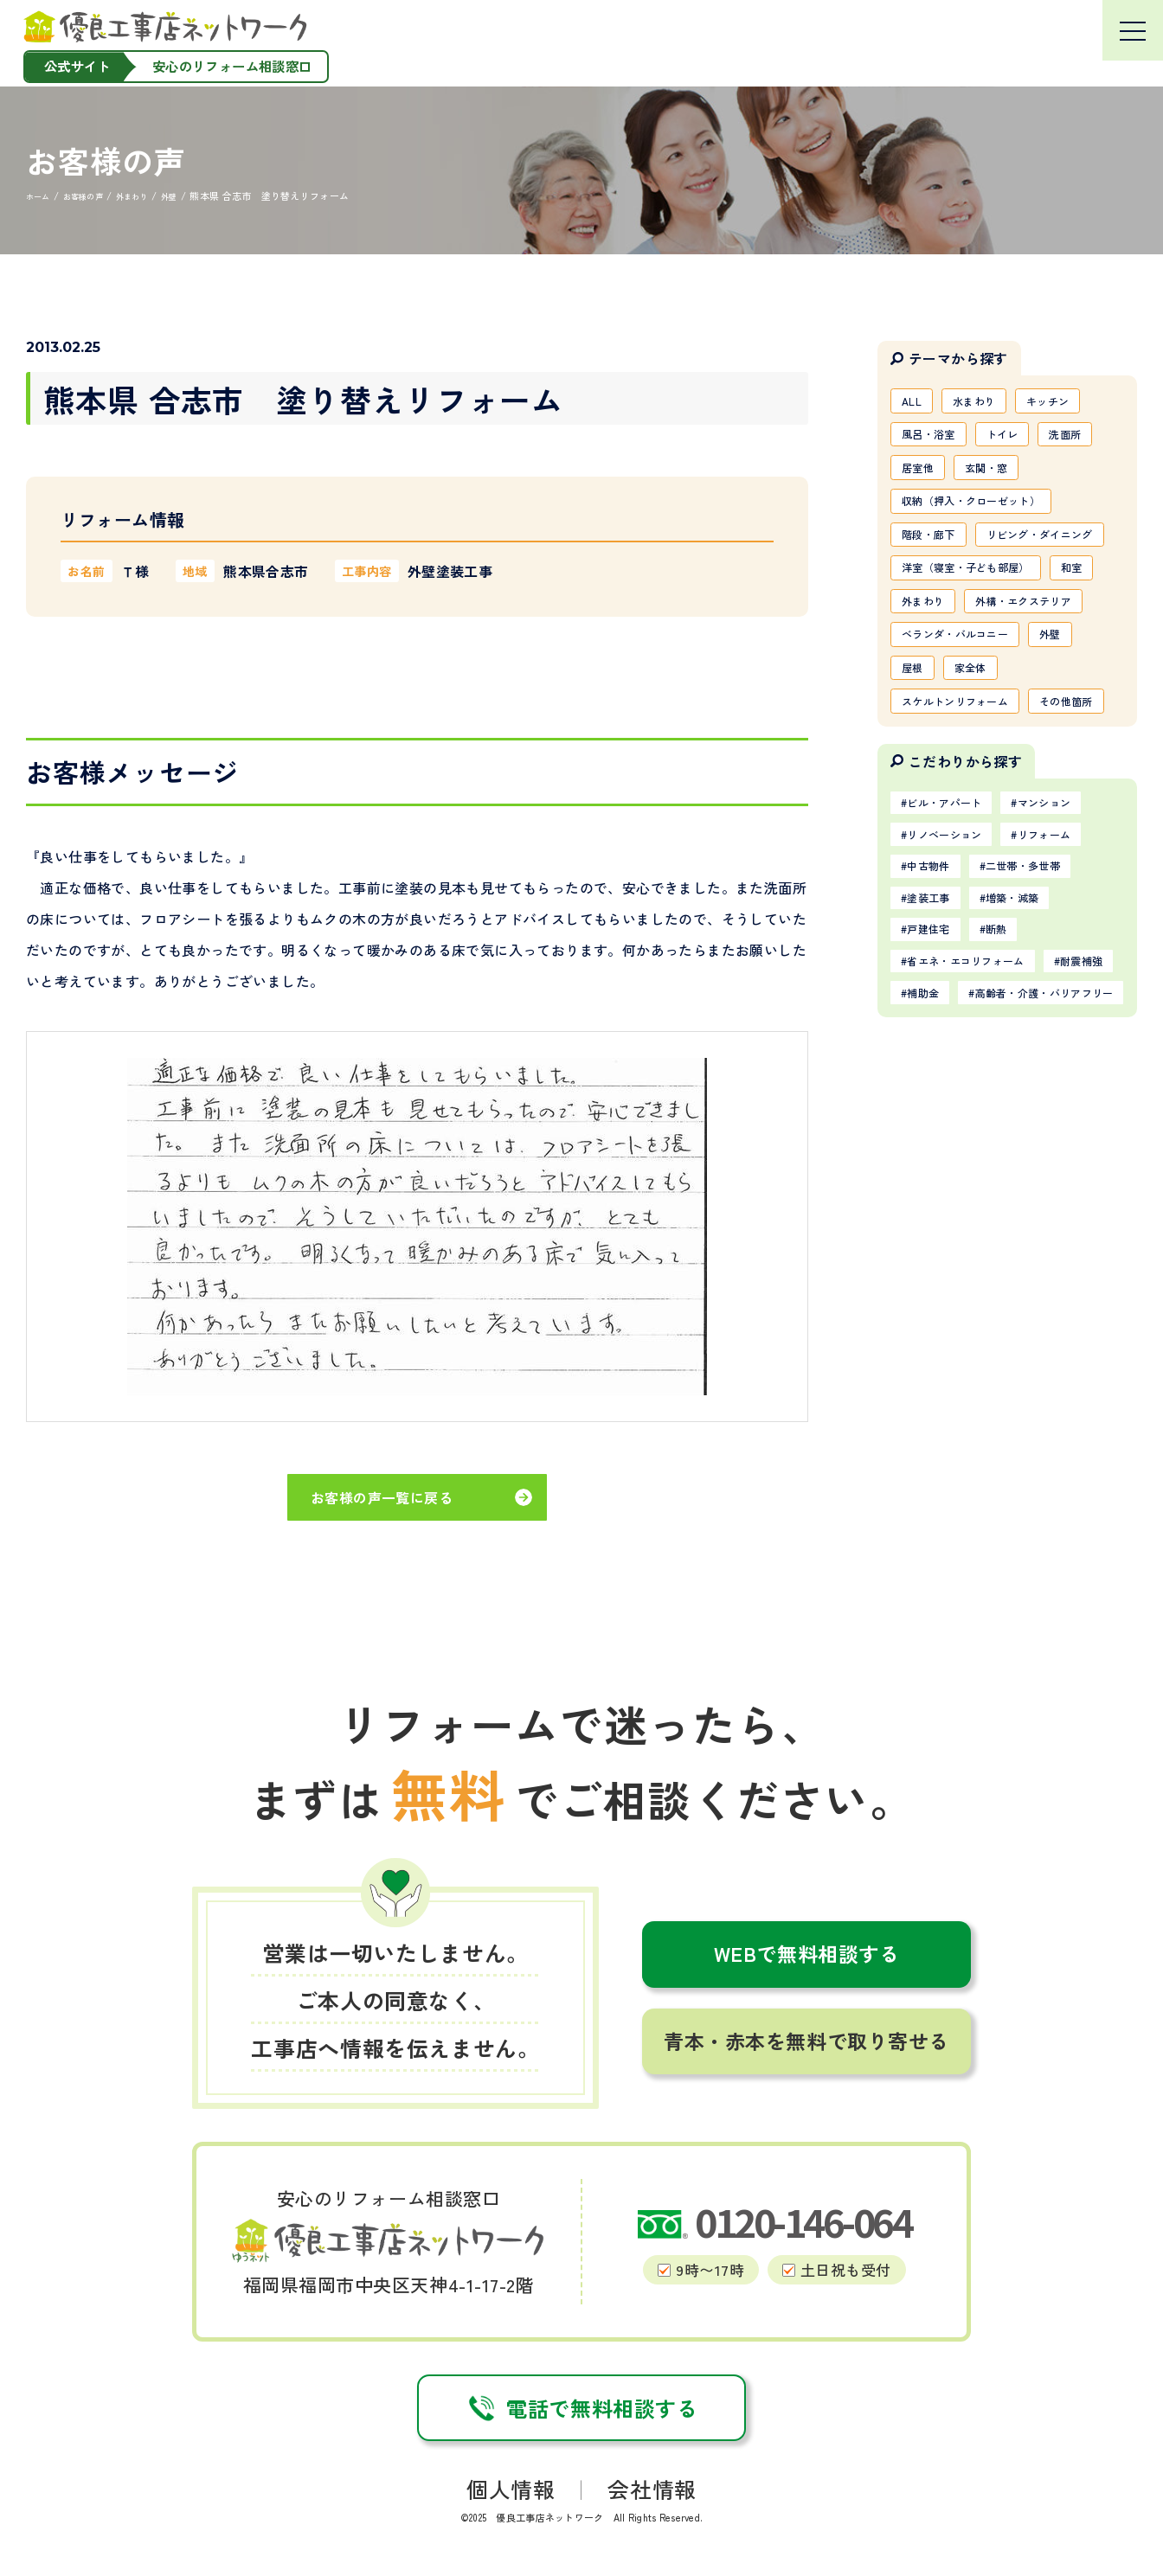 The image size is (1163, 2576). Describe the element at coordinates (1090, 439) in the screenshot. I see `洗面所` at that location.